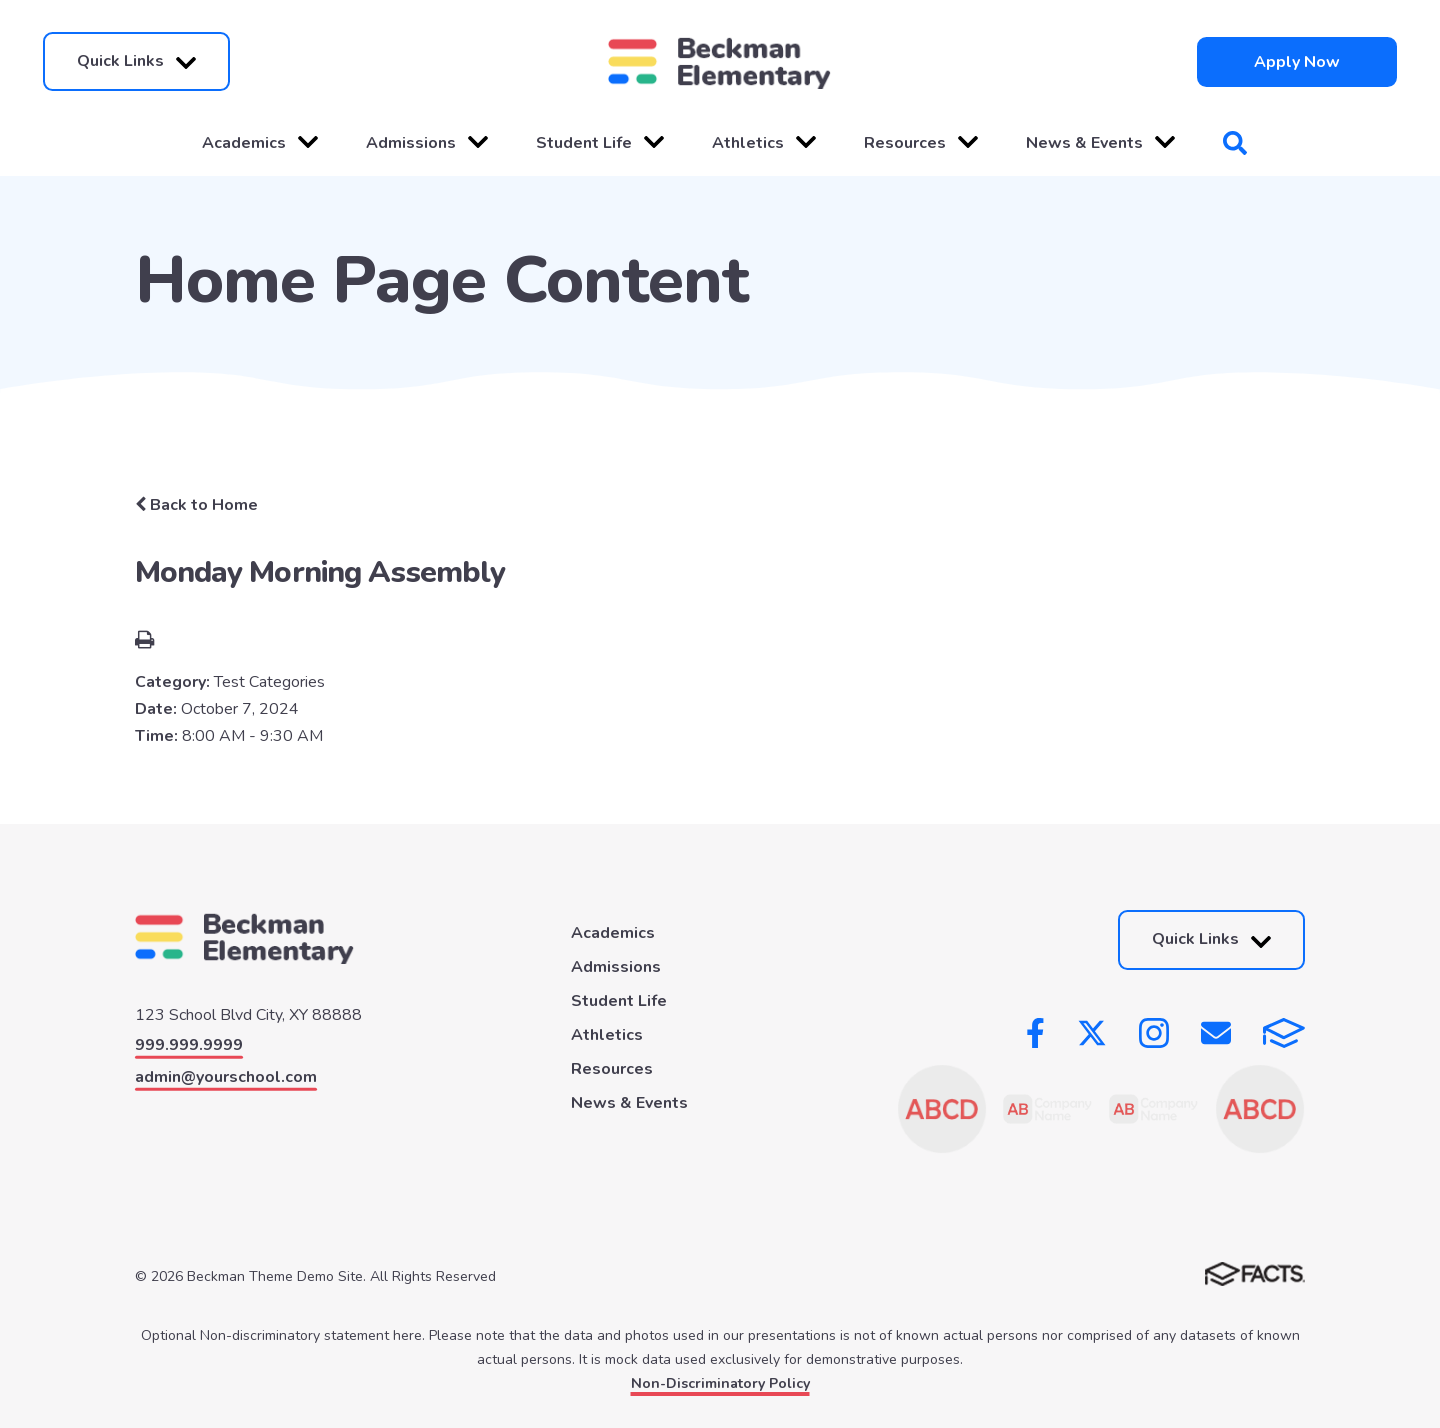  Describe the element at coordinates (1297, 62) in the screenshot. I see `Apply Now` at that location.